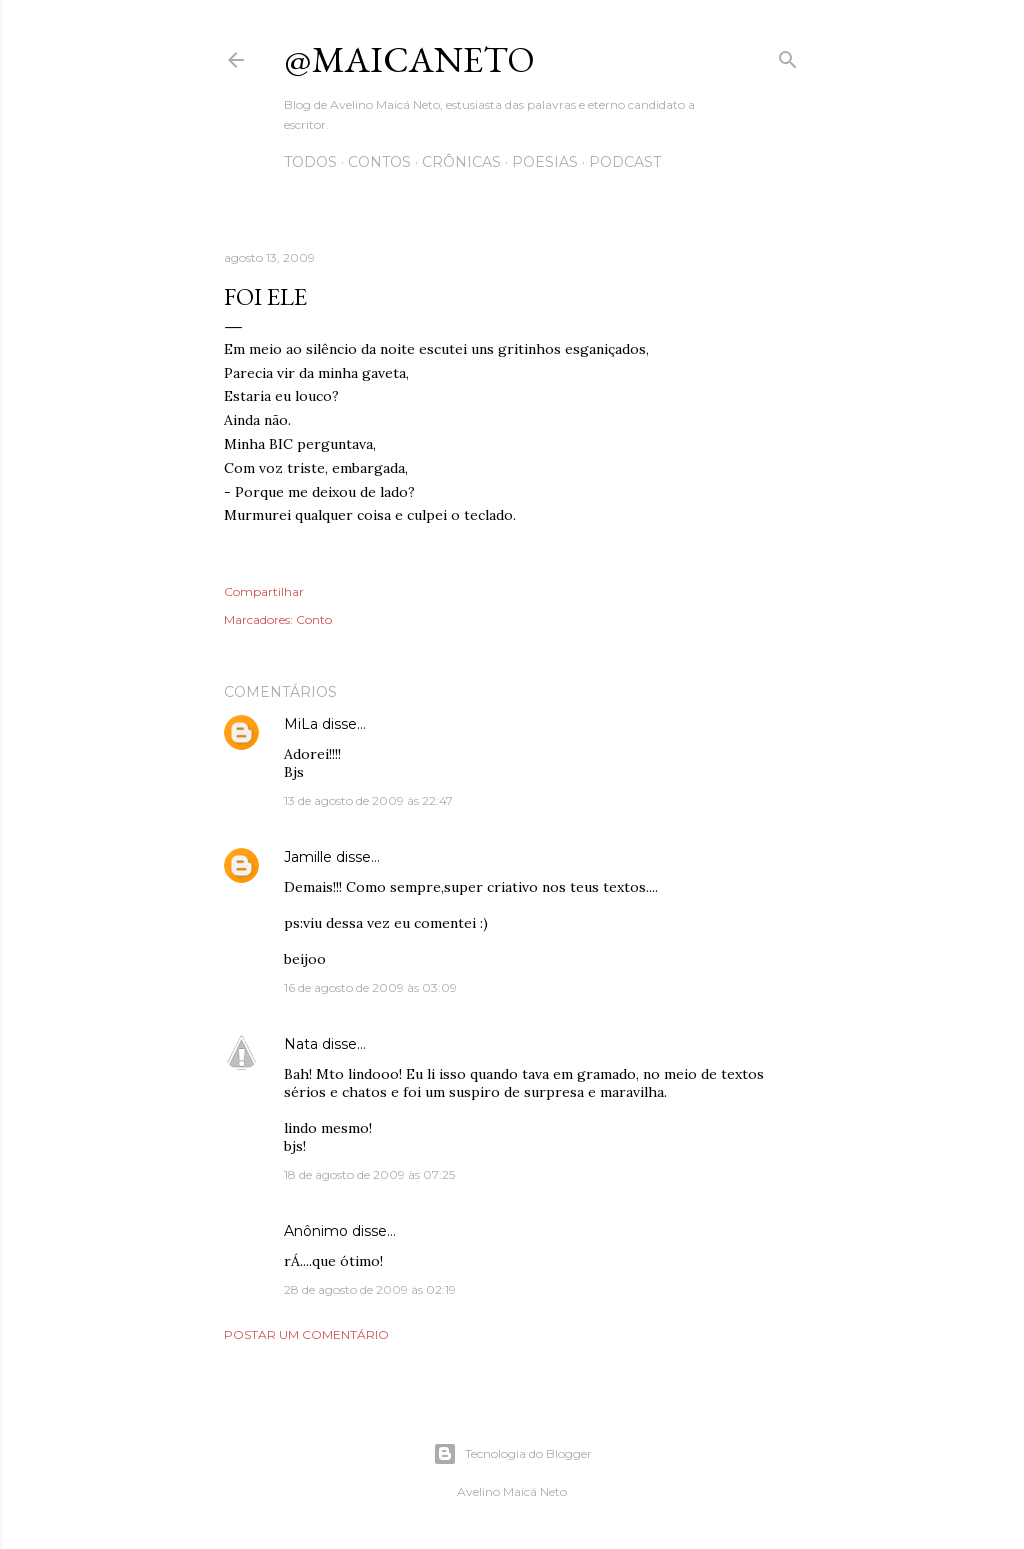  I want to click on Crônicas, so click(461, 162).